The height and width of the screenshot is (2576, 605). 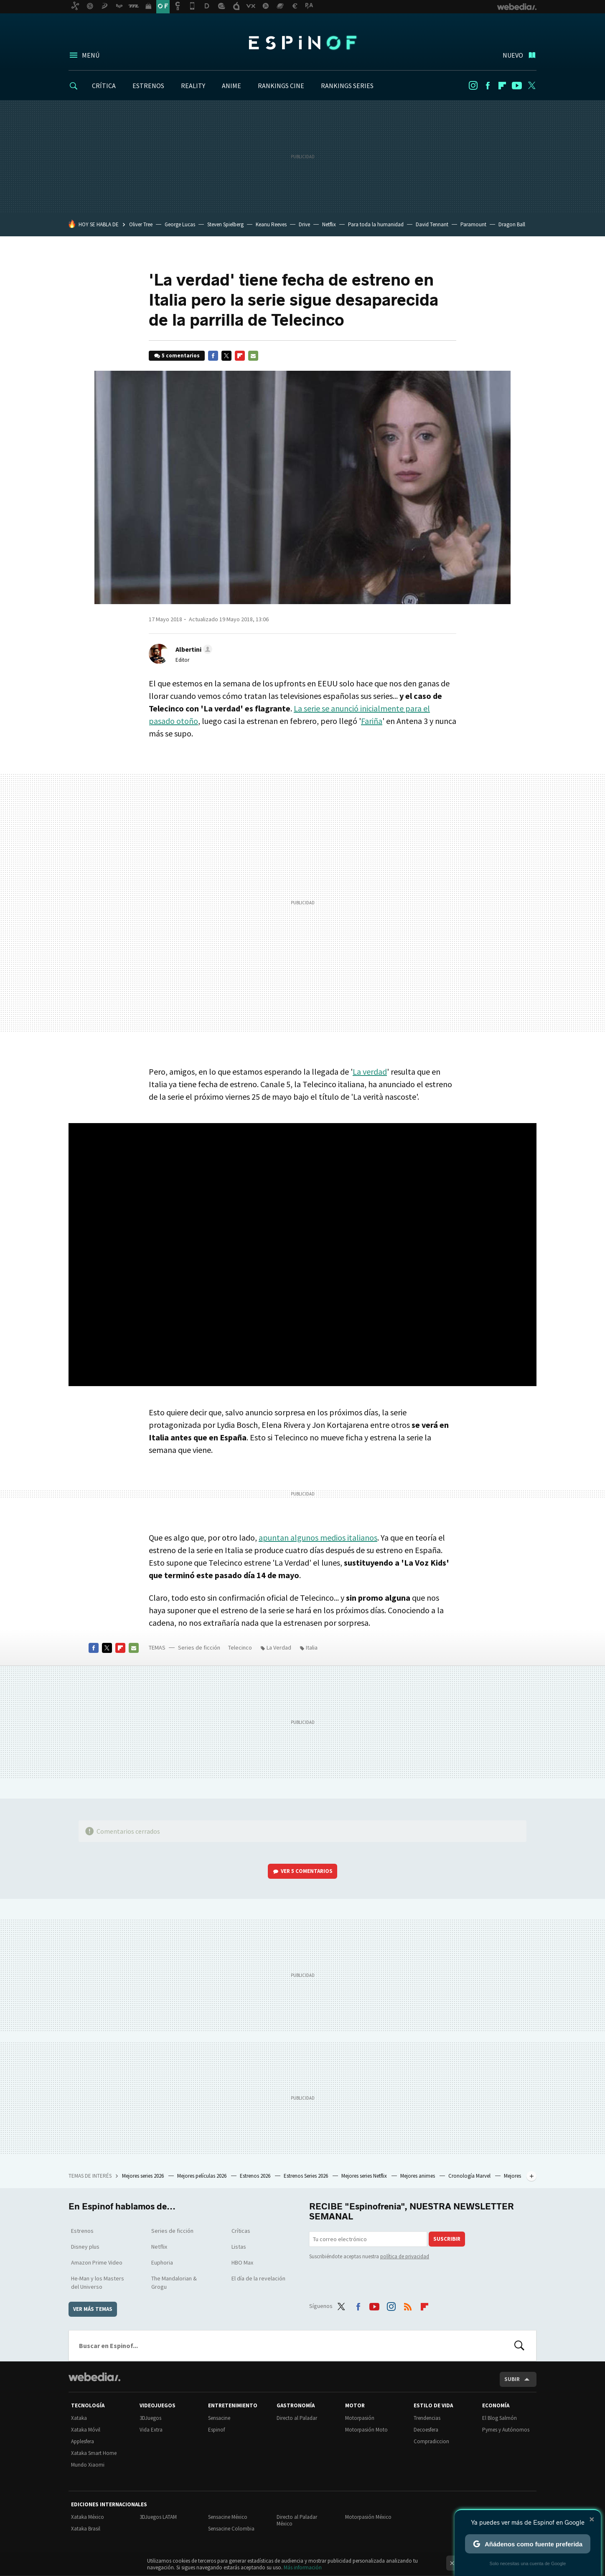 I want to click on Directo al Paladar México, so click(x=297, y=2520).